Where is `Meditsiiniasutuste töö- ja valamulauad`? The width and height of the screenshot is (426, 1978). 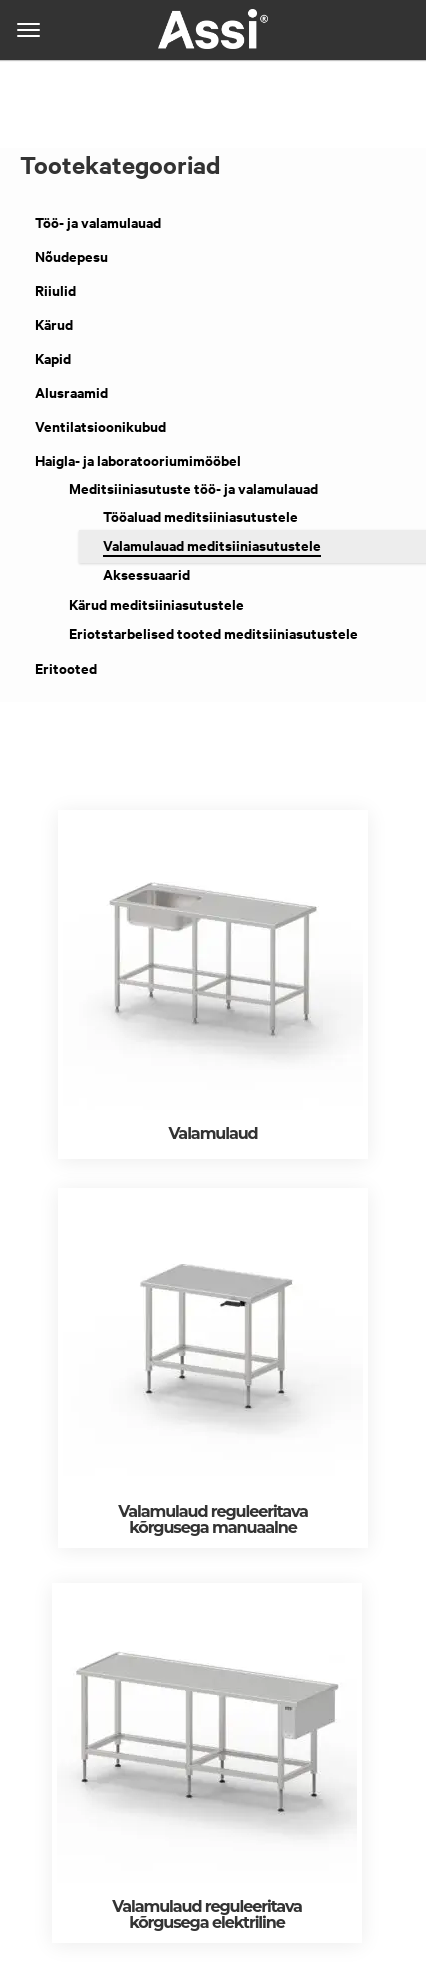 Meditsiiniasutuste töö- ja valamulauad is located at coordinates (193, 488).